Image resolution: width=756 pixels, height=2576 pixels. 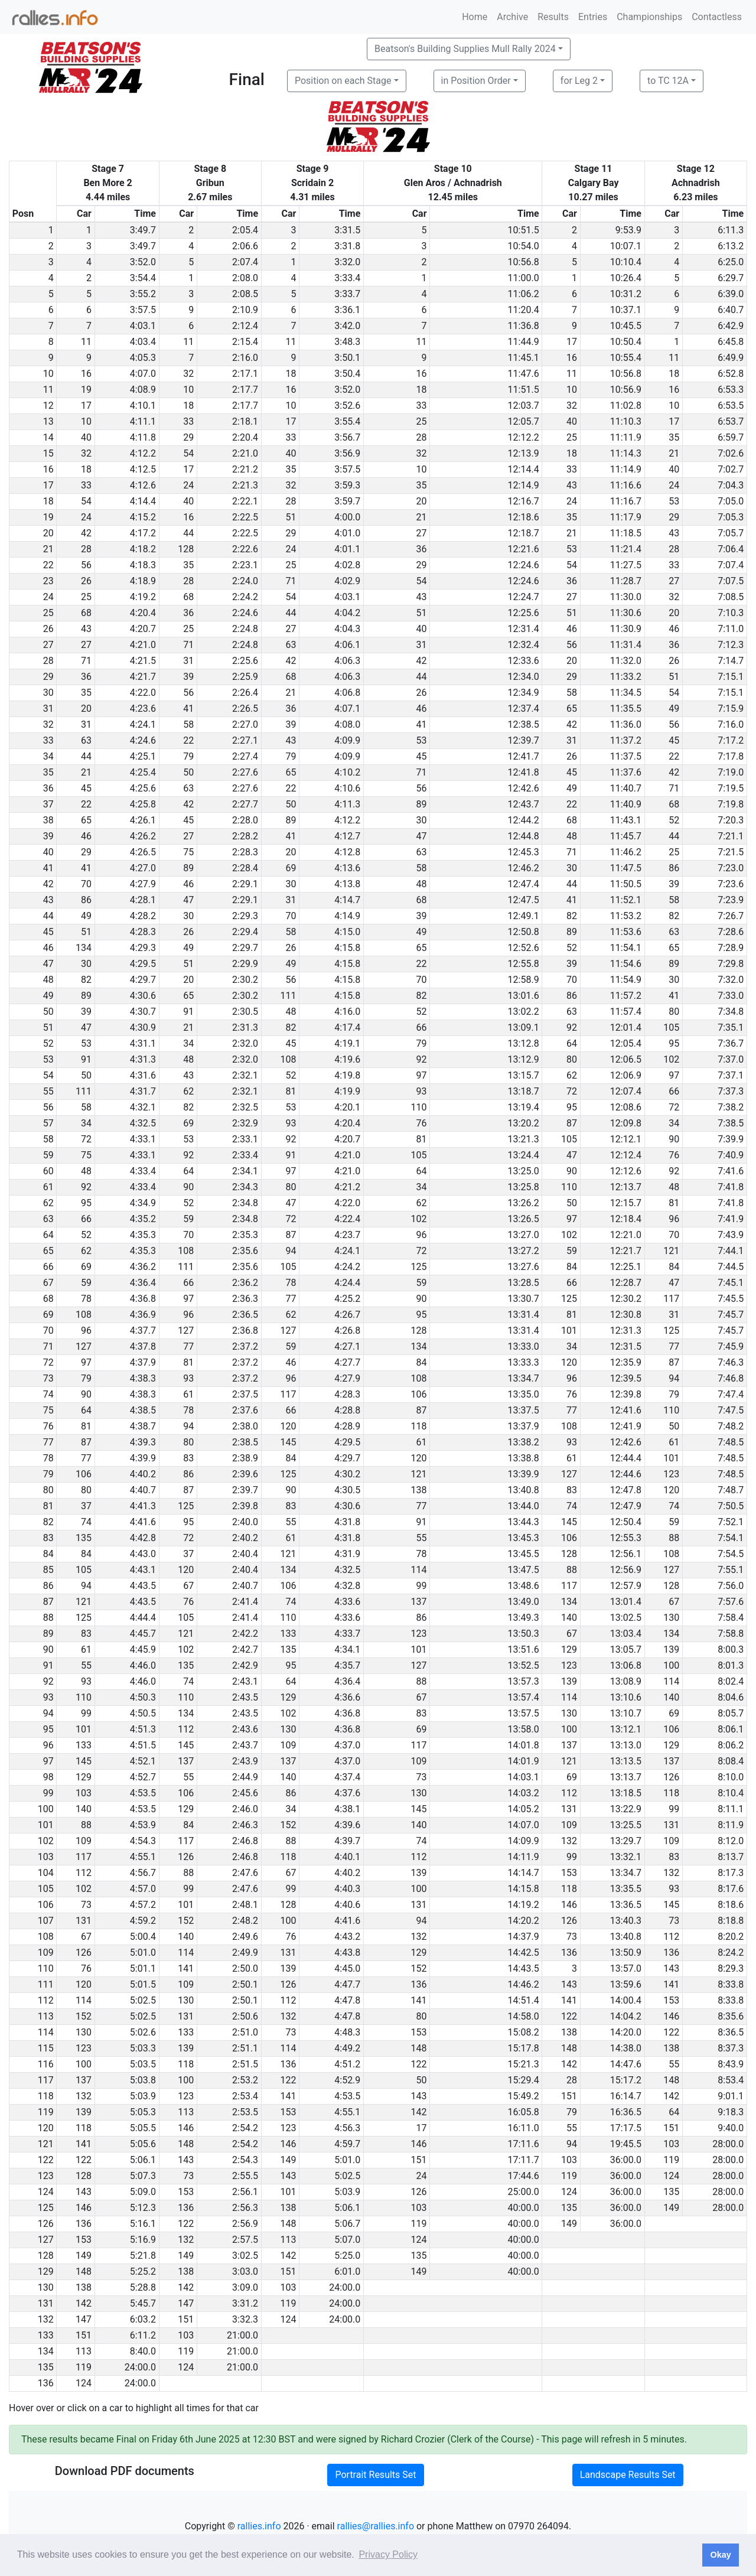 I want to click on 12:13.7, so click(x=625, y=1187).